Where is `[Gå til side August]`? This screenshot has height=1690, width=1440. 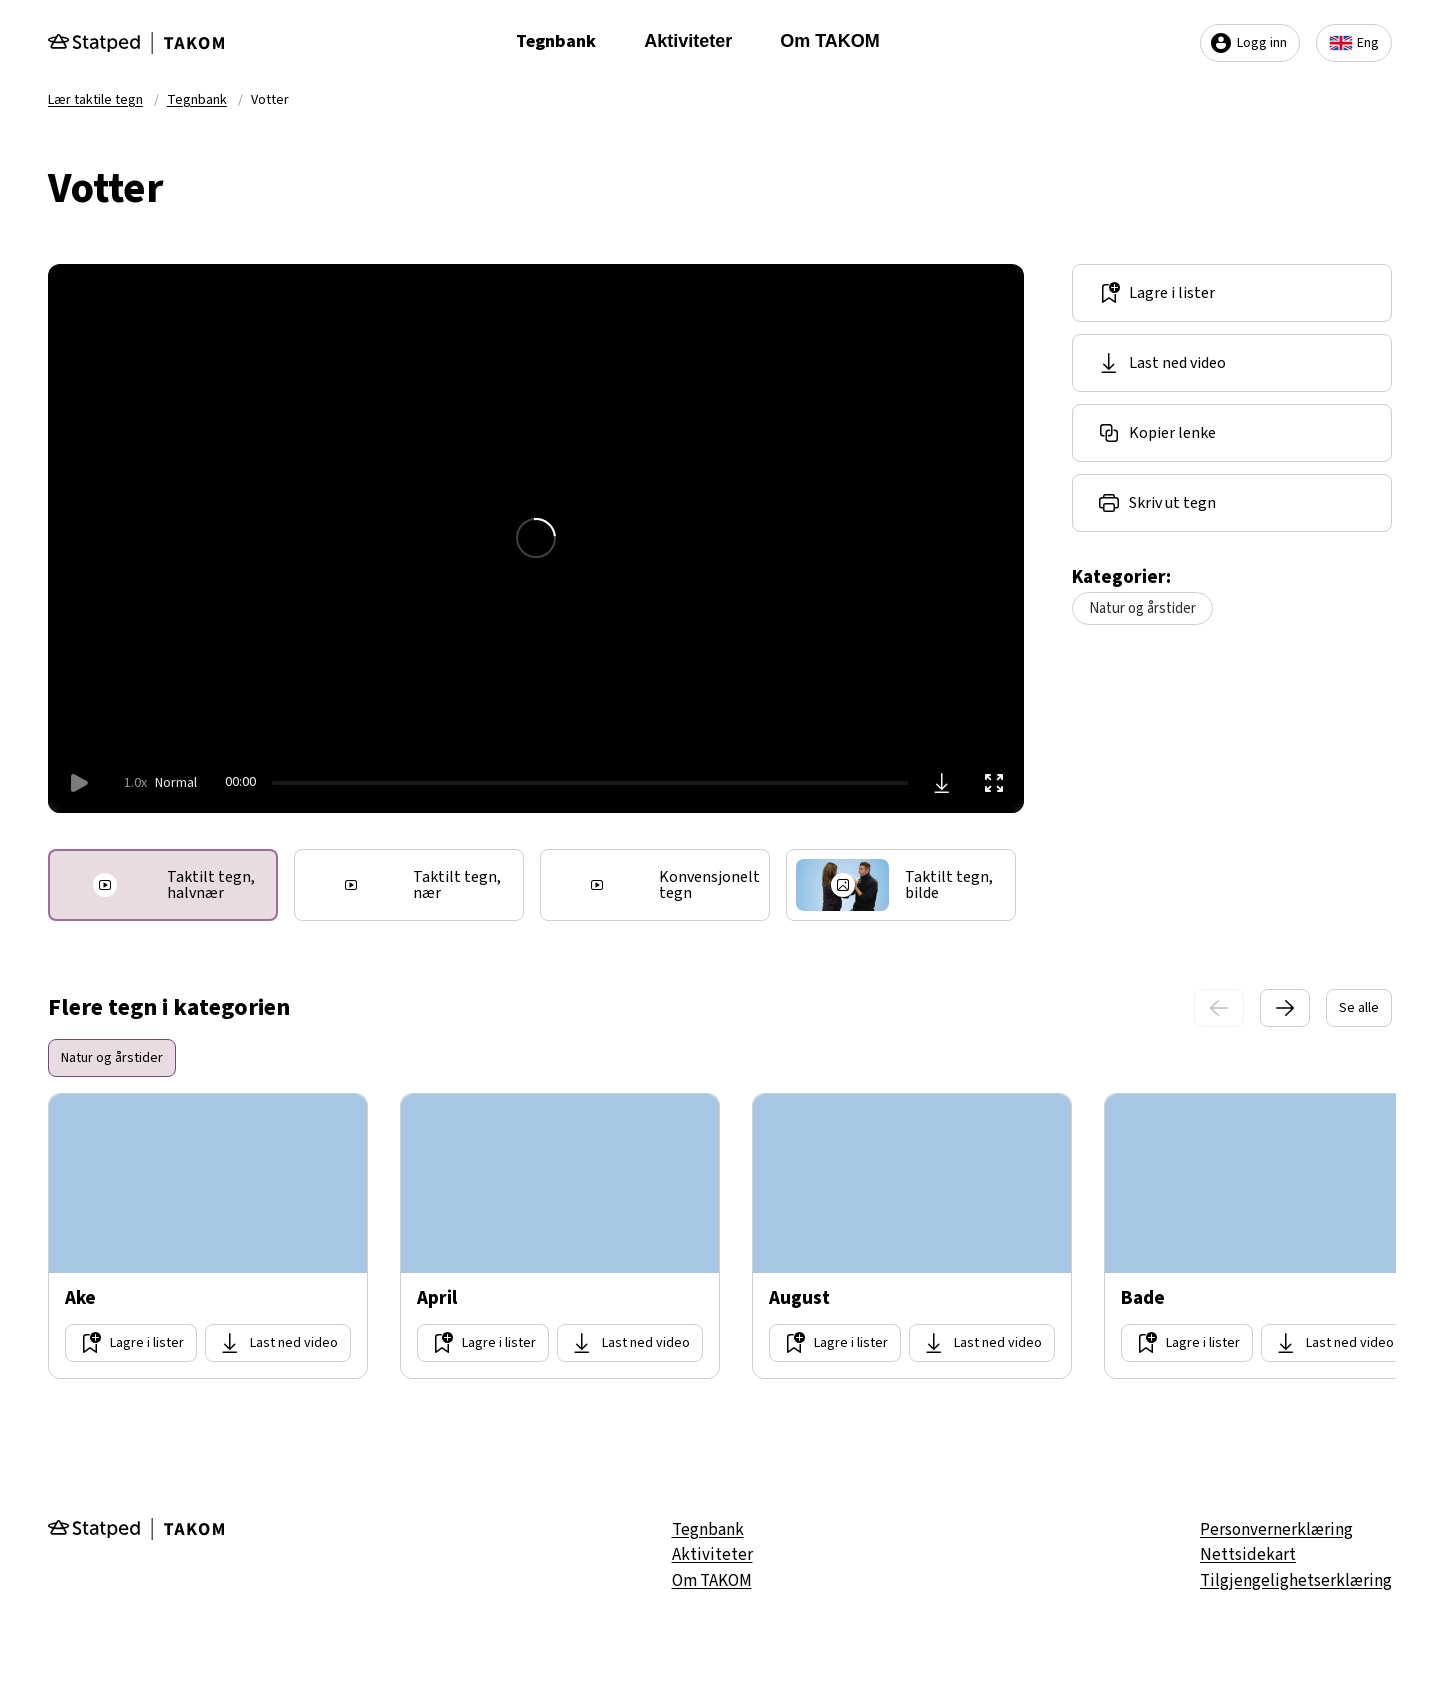
[Gå til side August] is located at coordinates (912, 1236).